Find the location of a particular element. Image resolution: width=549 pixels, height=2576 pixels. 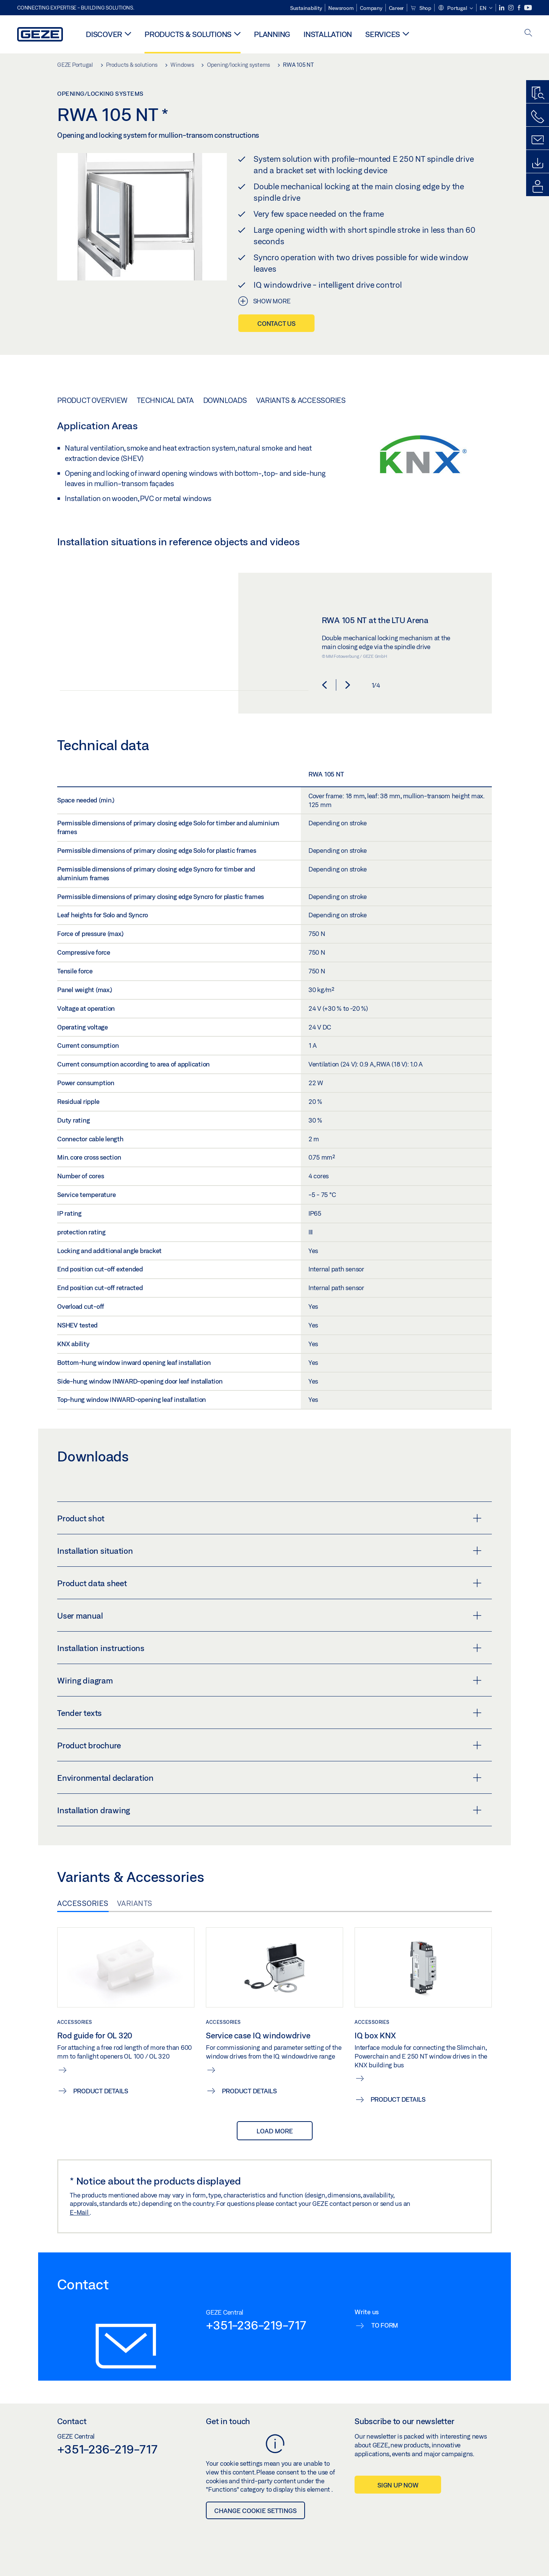

User manual [button] is located at coordinates (269, 1615).